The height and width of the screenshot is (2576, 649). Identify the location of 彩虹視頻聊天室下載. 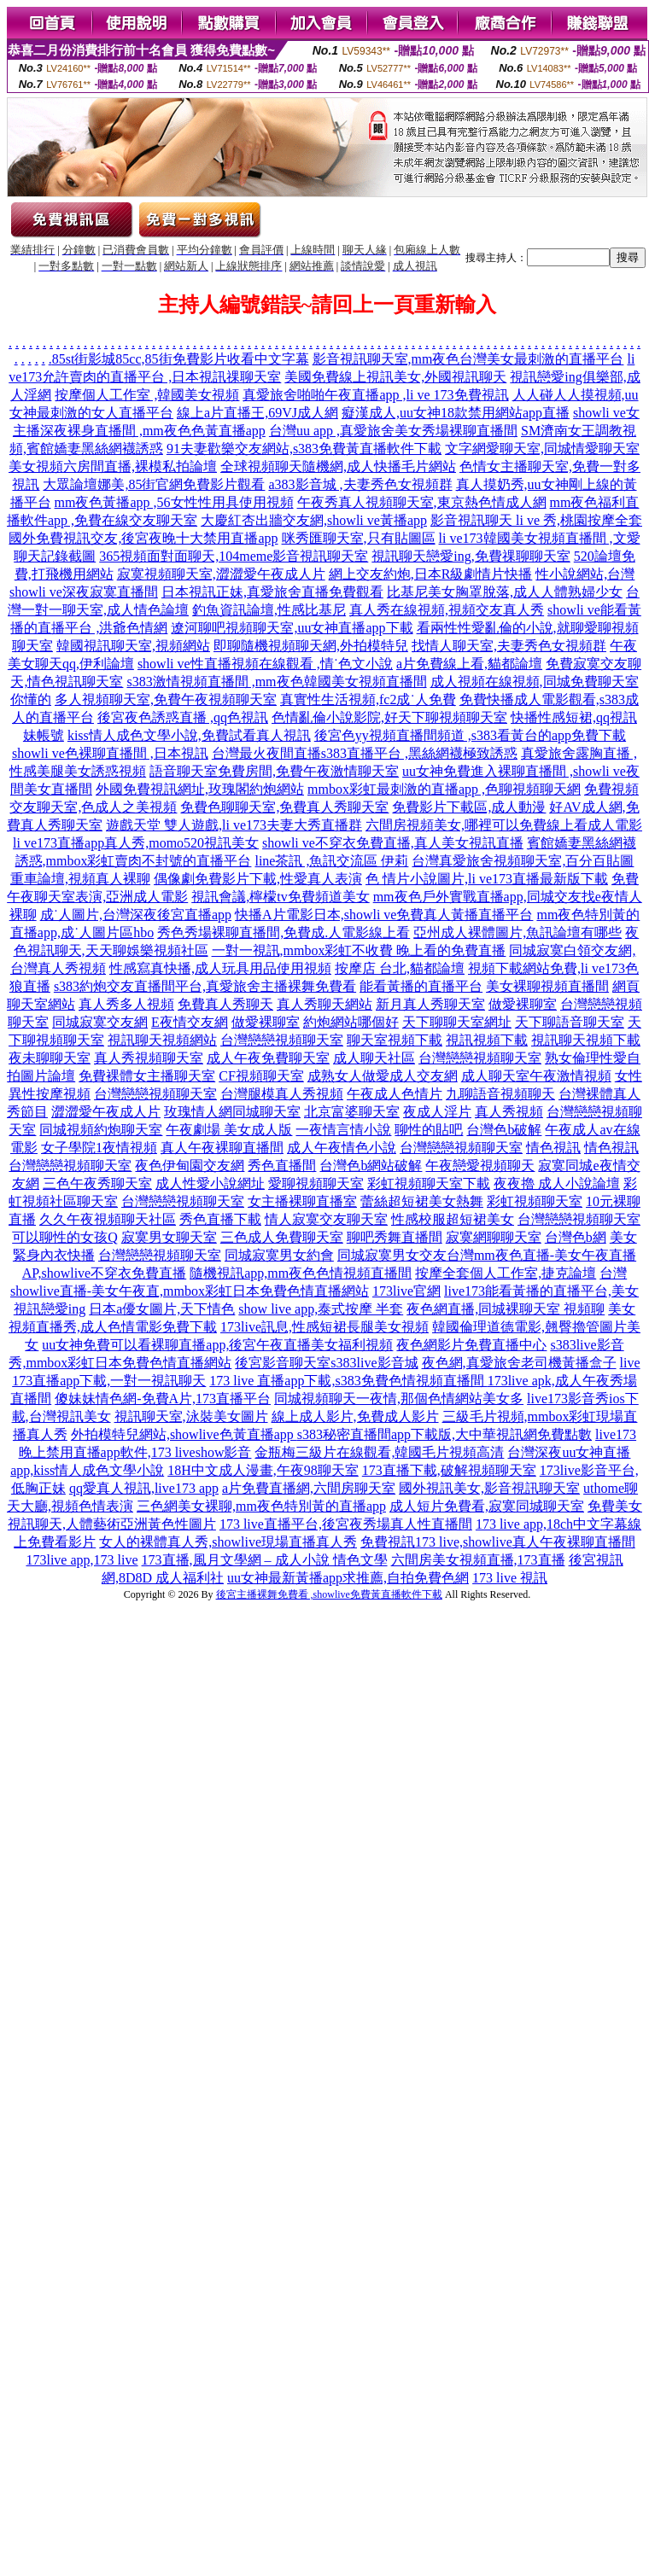
(428, 1183).